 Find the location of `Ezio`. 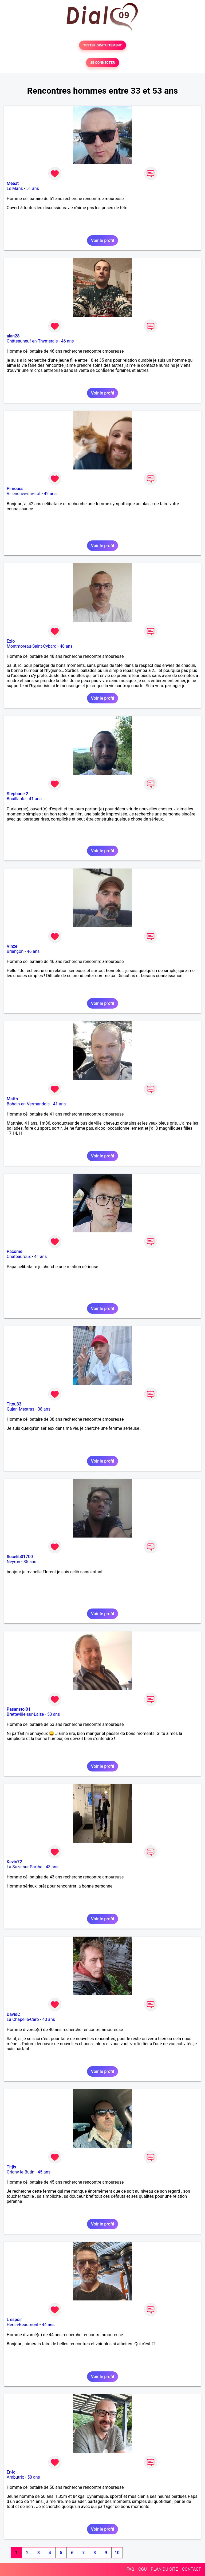

Ezio is located at coordinates (11, 641).